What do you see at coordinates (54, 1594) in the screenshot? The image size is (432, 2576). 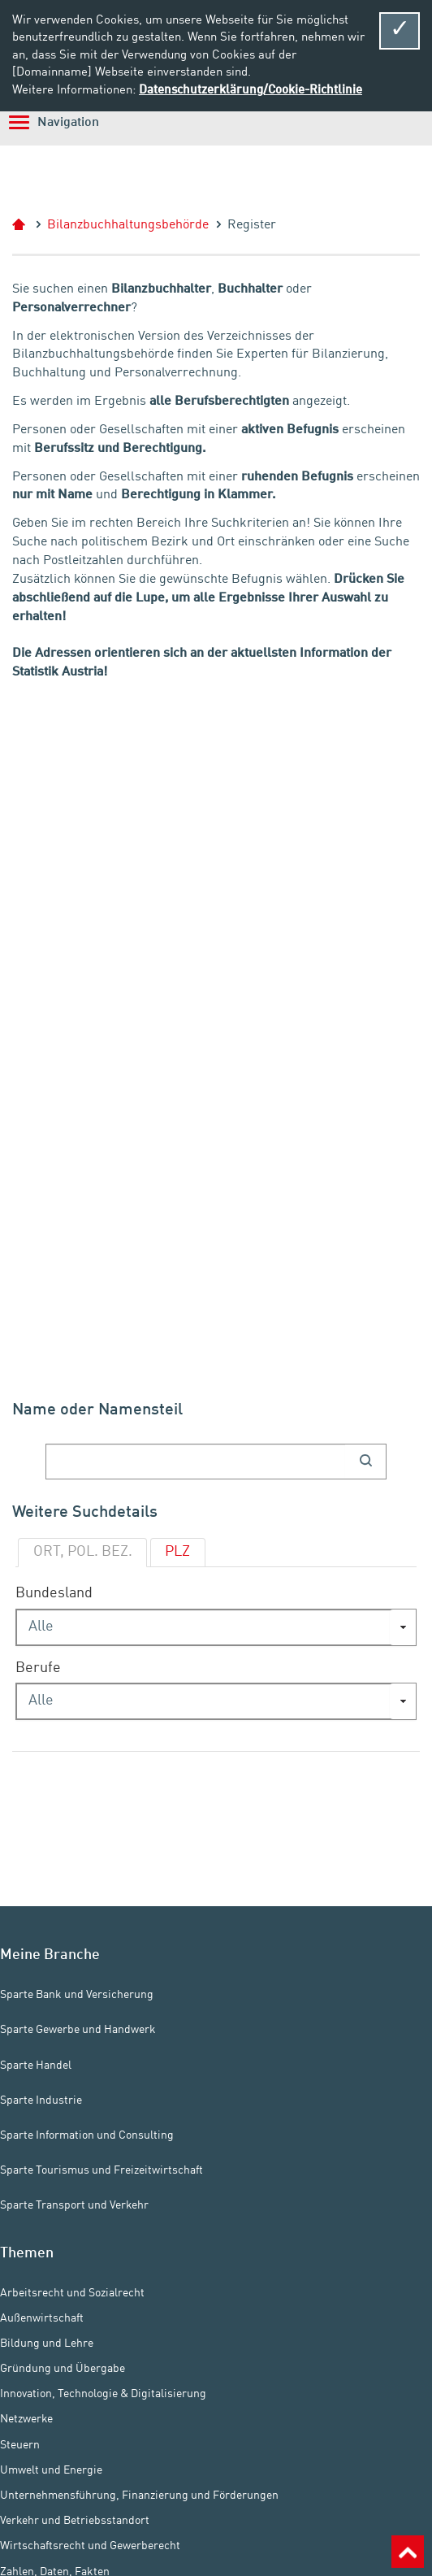 I see `Bundesland` at bounding box center [54, 1594].